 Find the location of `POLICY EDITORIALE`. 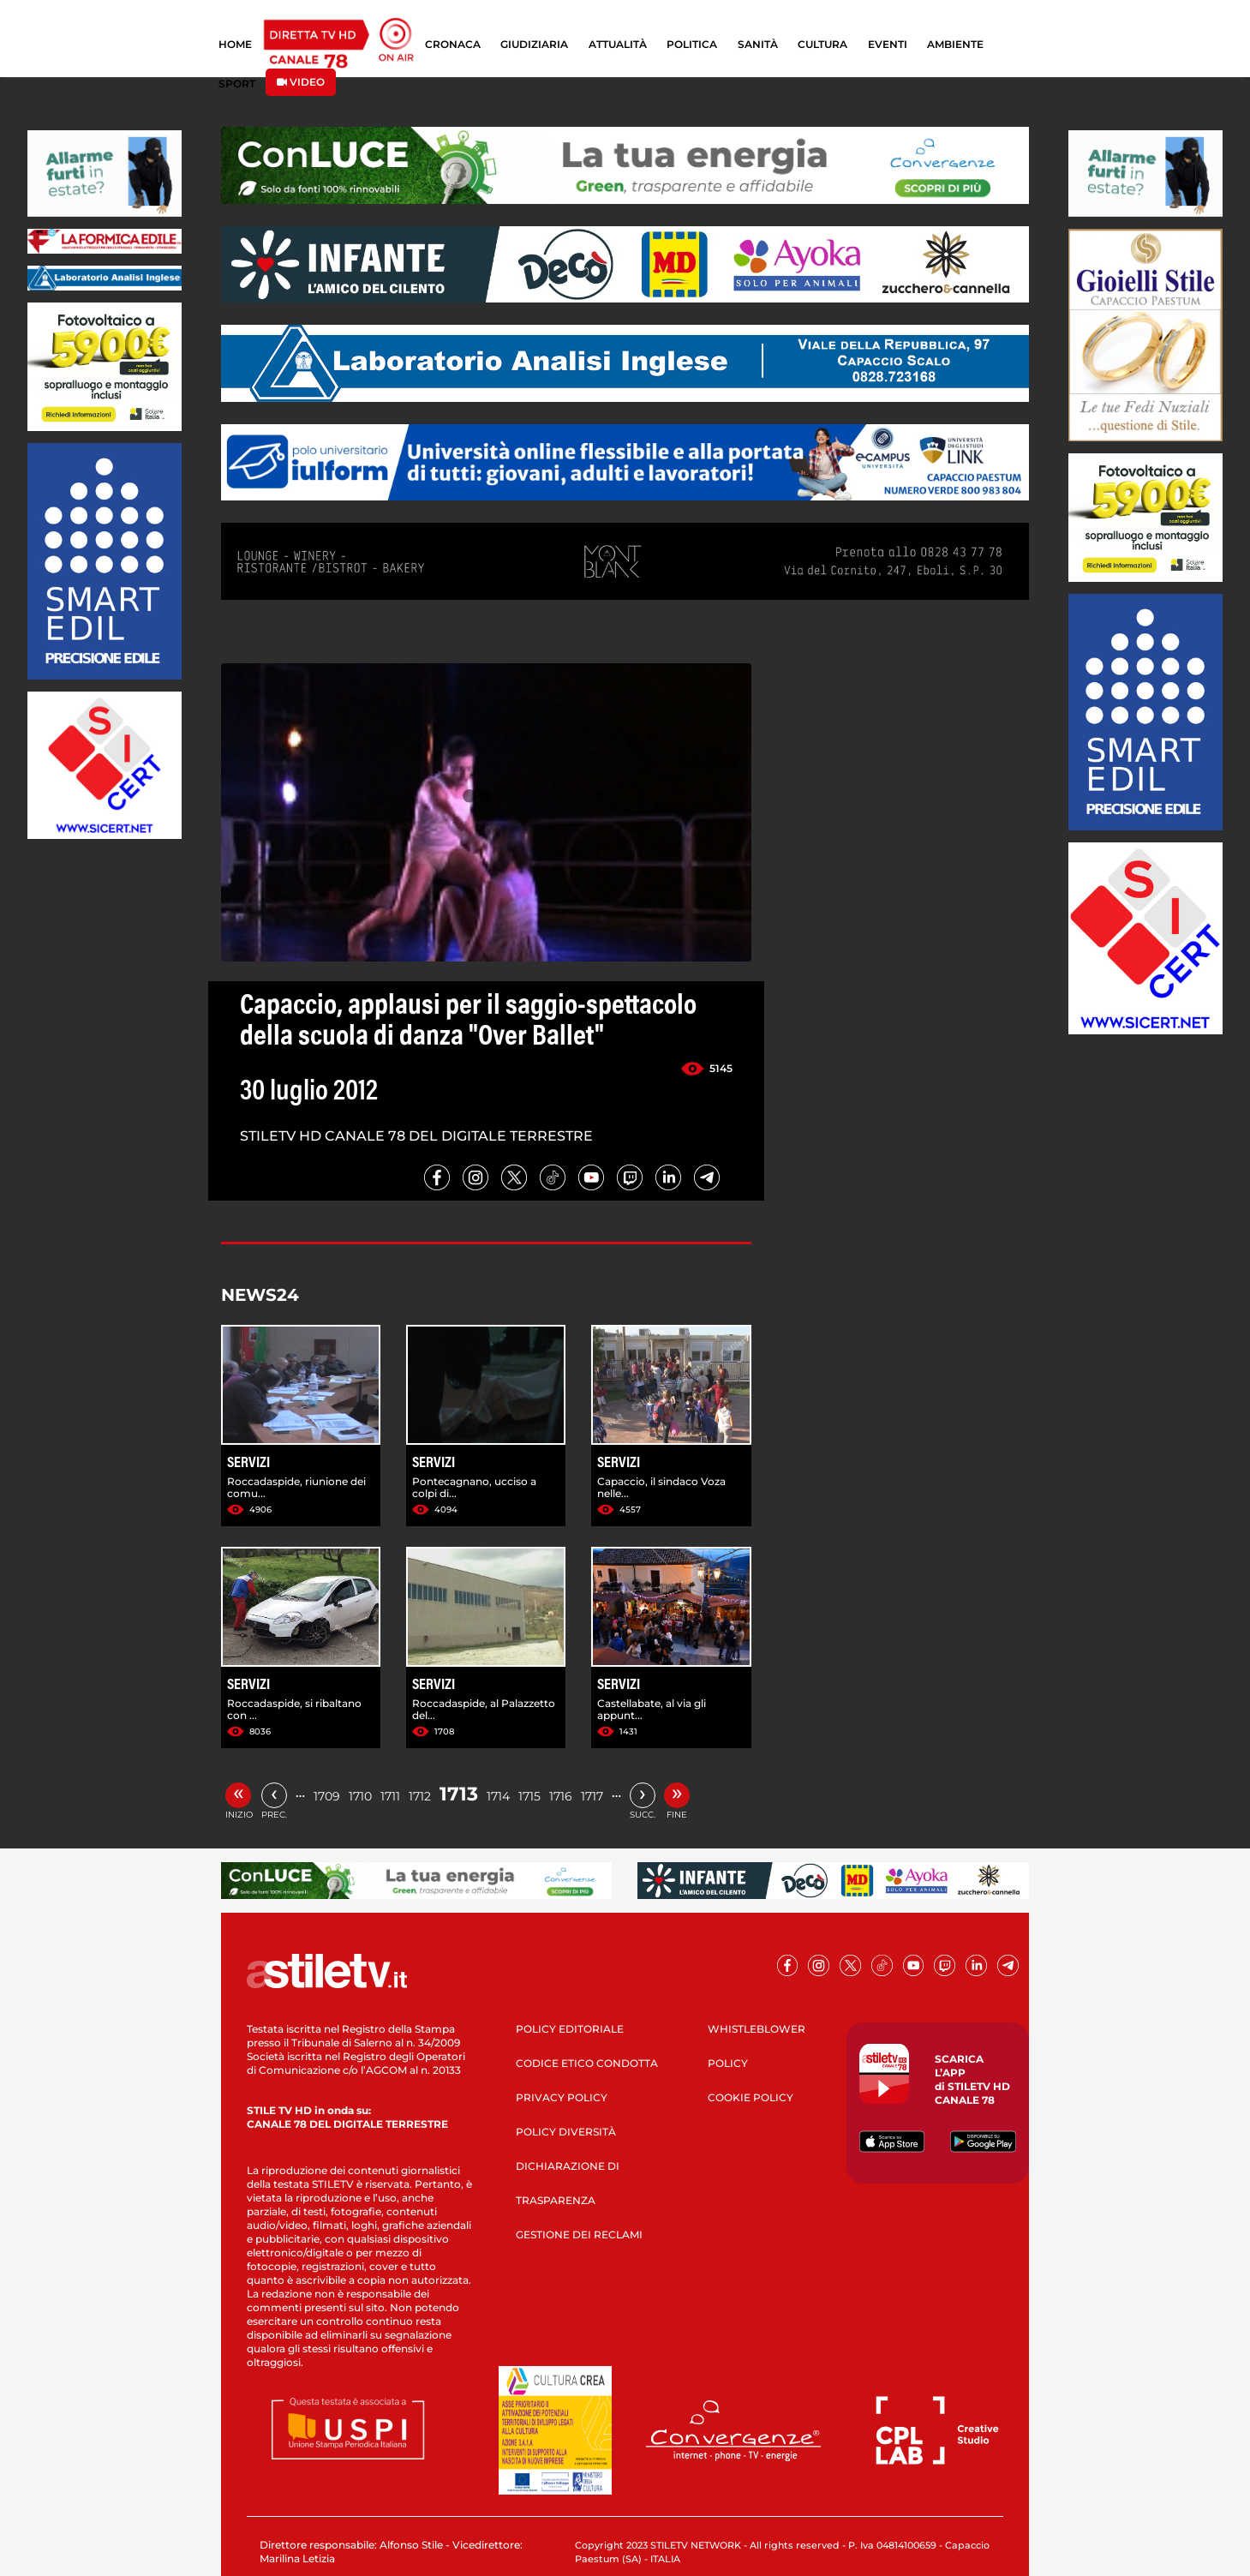

POLICY EDITORIALE is located at coordinates (570, 2028).